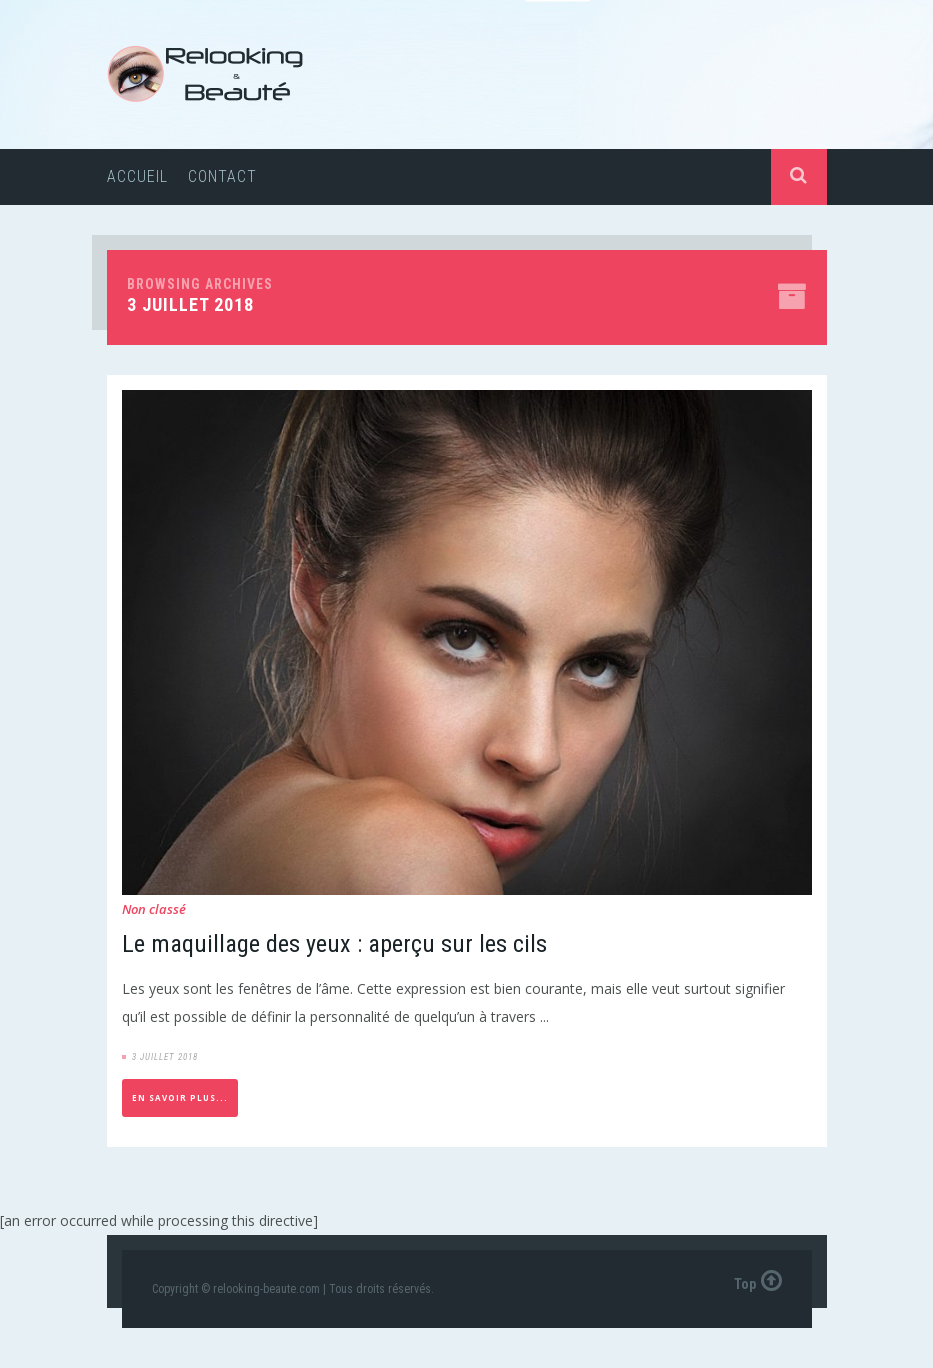 This screenshot has height=1368, width=933. Describe the element at coordinates (137, 176) in the screenshot. I see `Accueil` at that location.